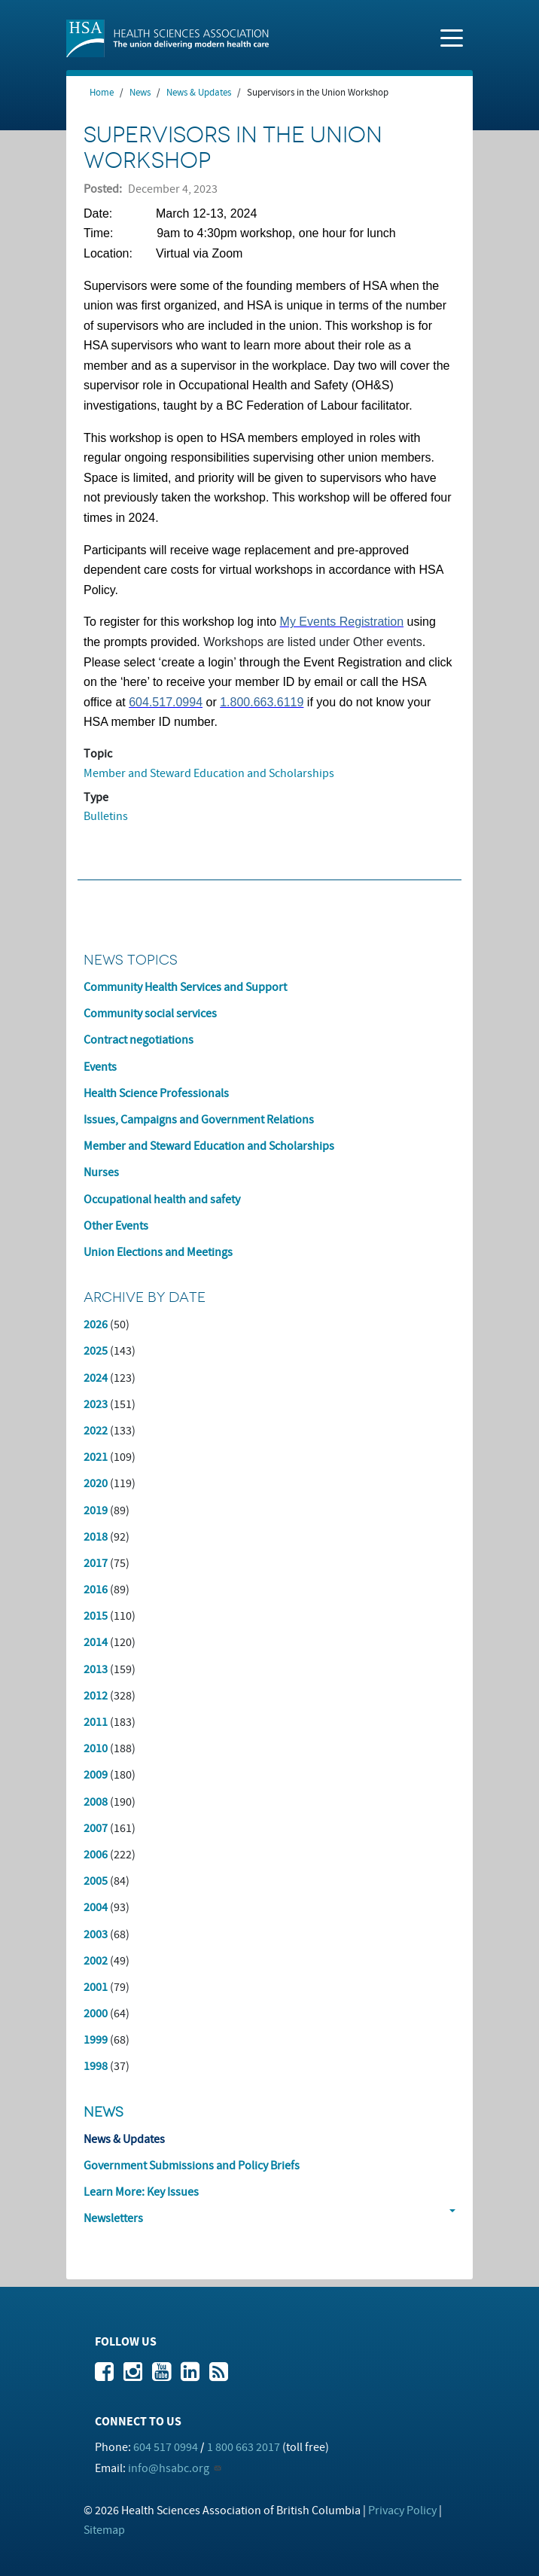  Describe the element at coordinates (96, 1642) in the screenshot. I see `2014` at that location.